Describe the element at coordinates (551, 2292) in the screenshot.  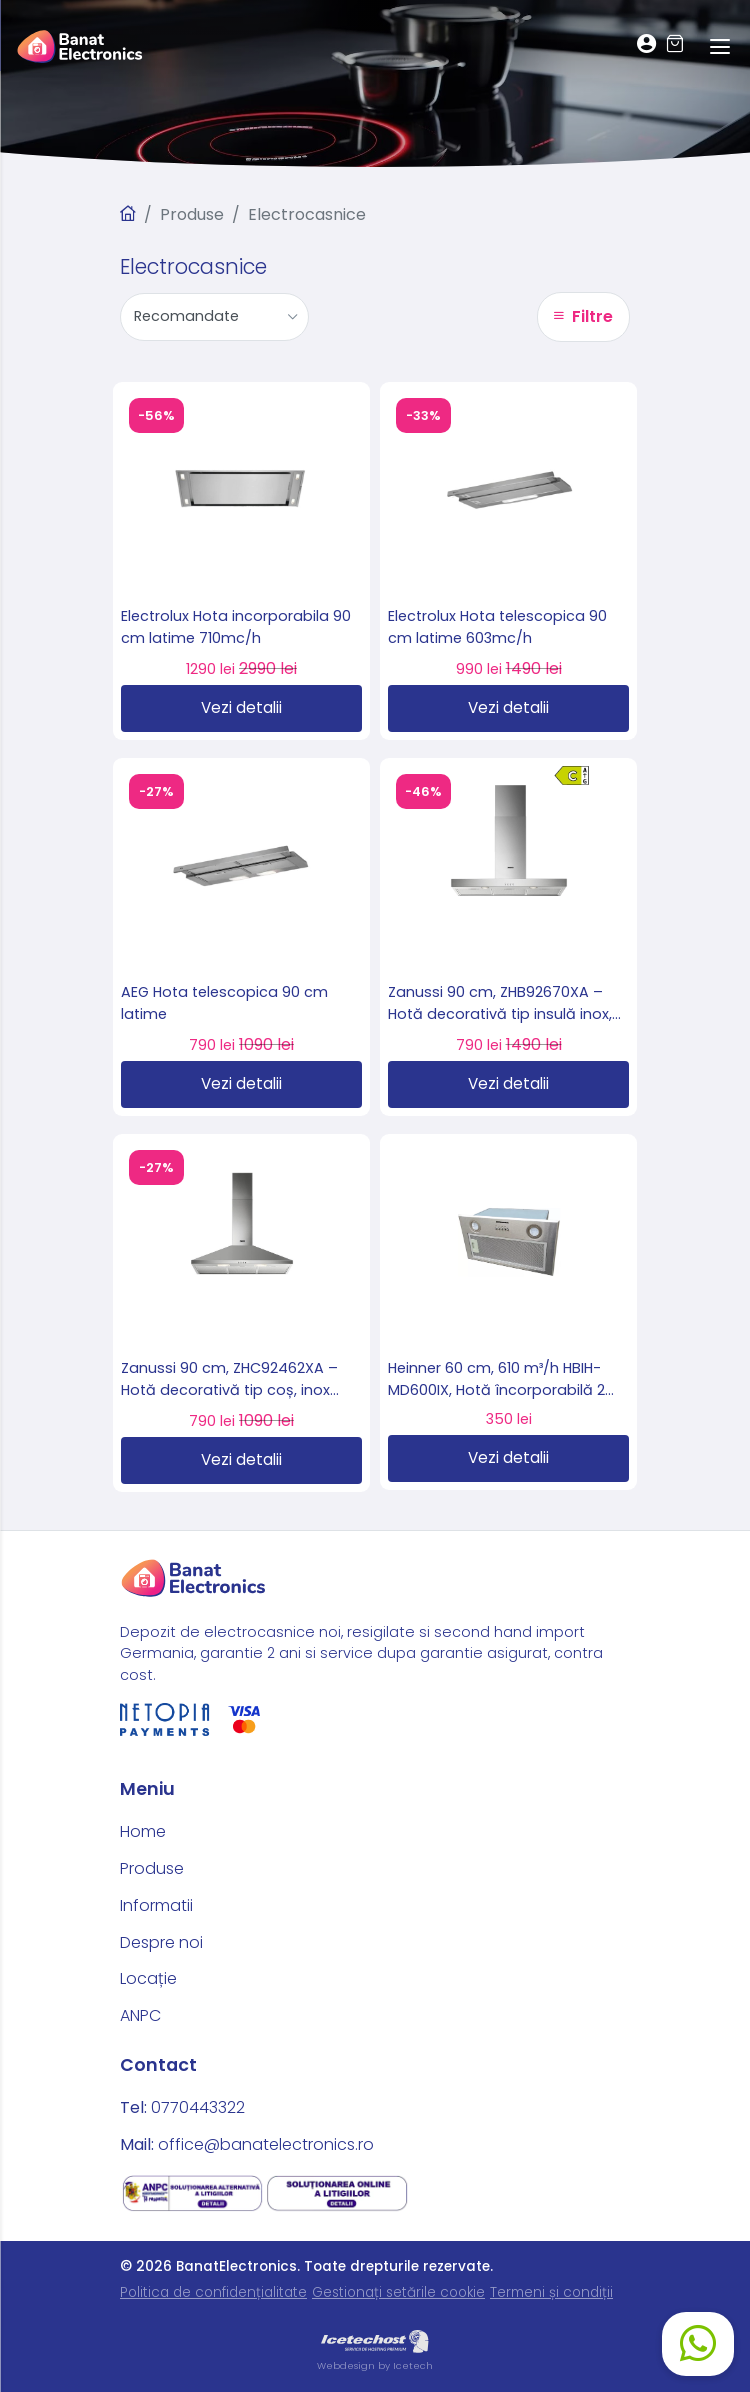
I see `Termeni și condiții` at that location.